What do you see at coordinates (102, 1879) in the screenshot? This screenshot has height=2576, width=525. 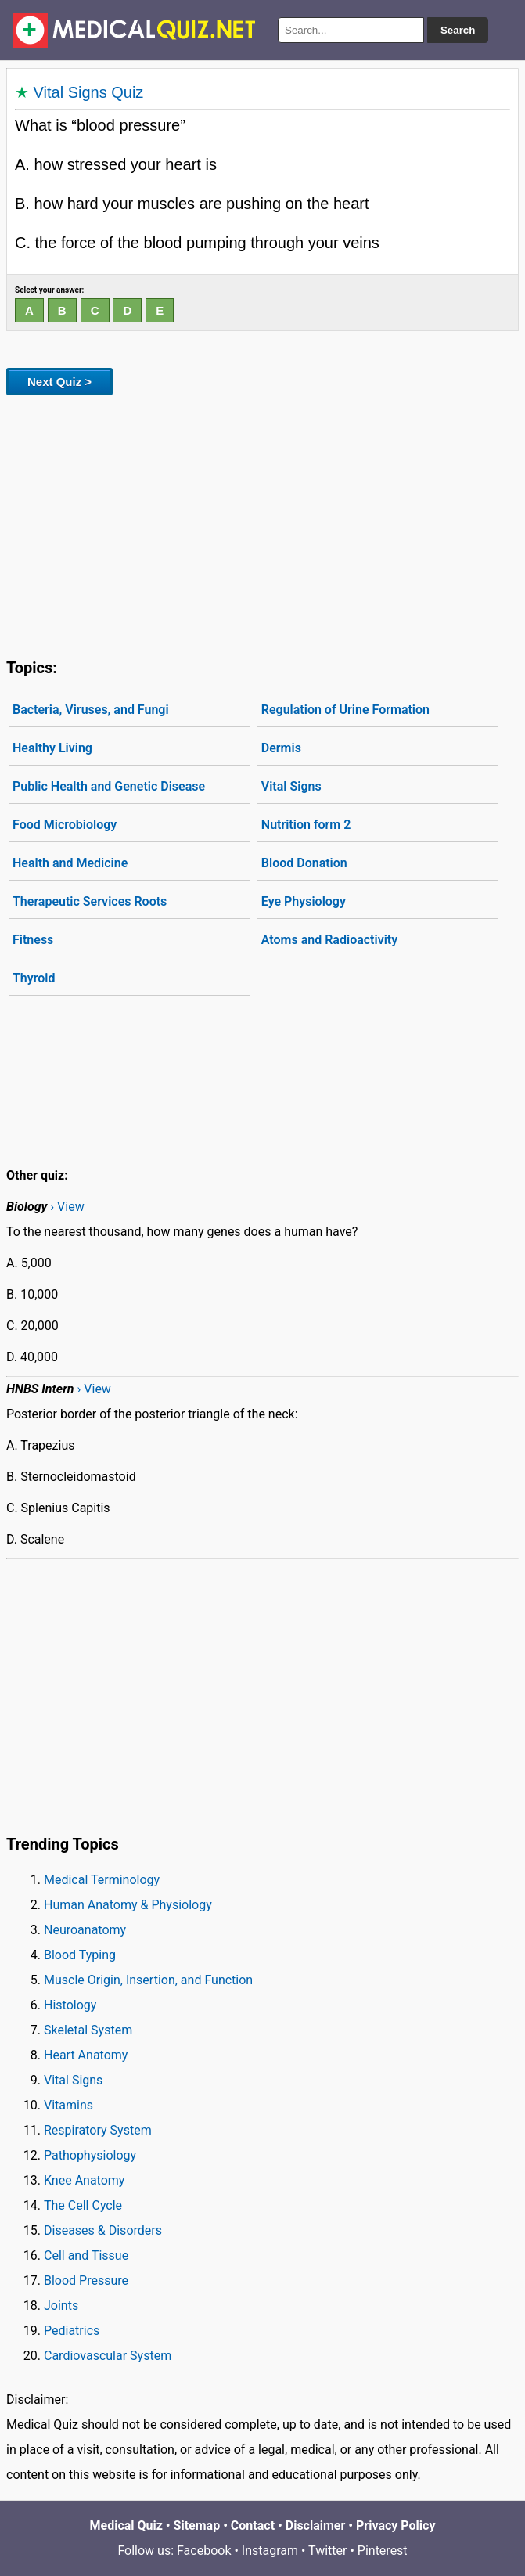 I see `Medical Terminology` at bounding box center [102, 1879].